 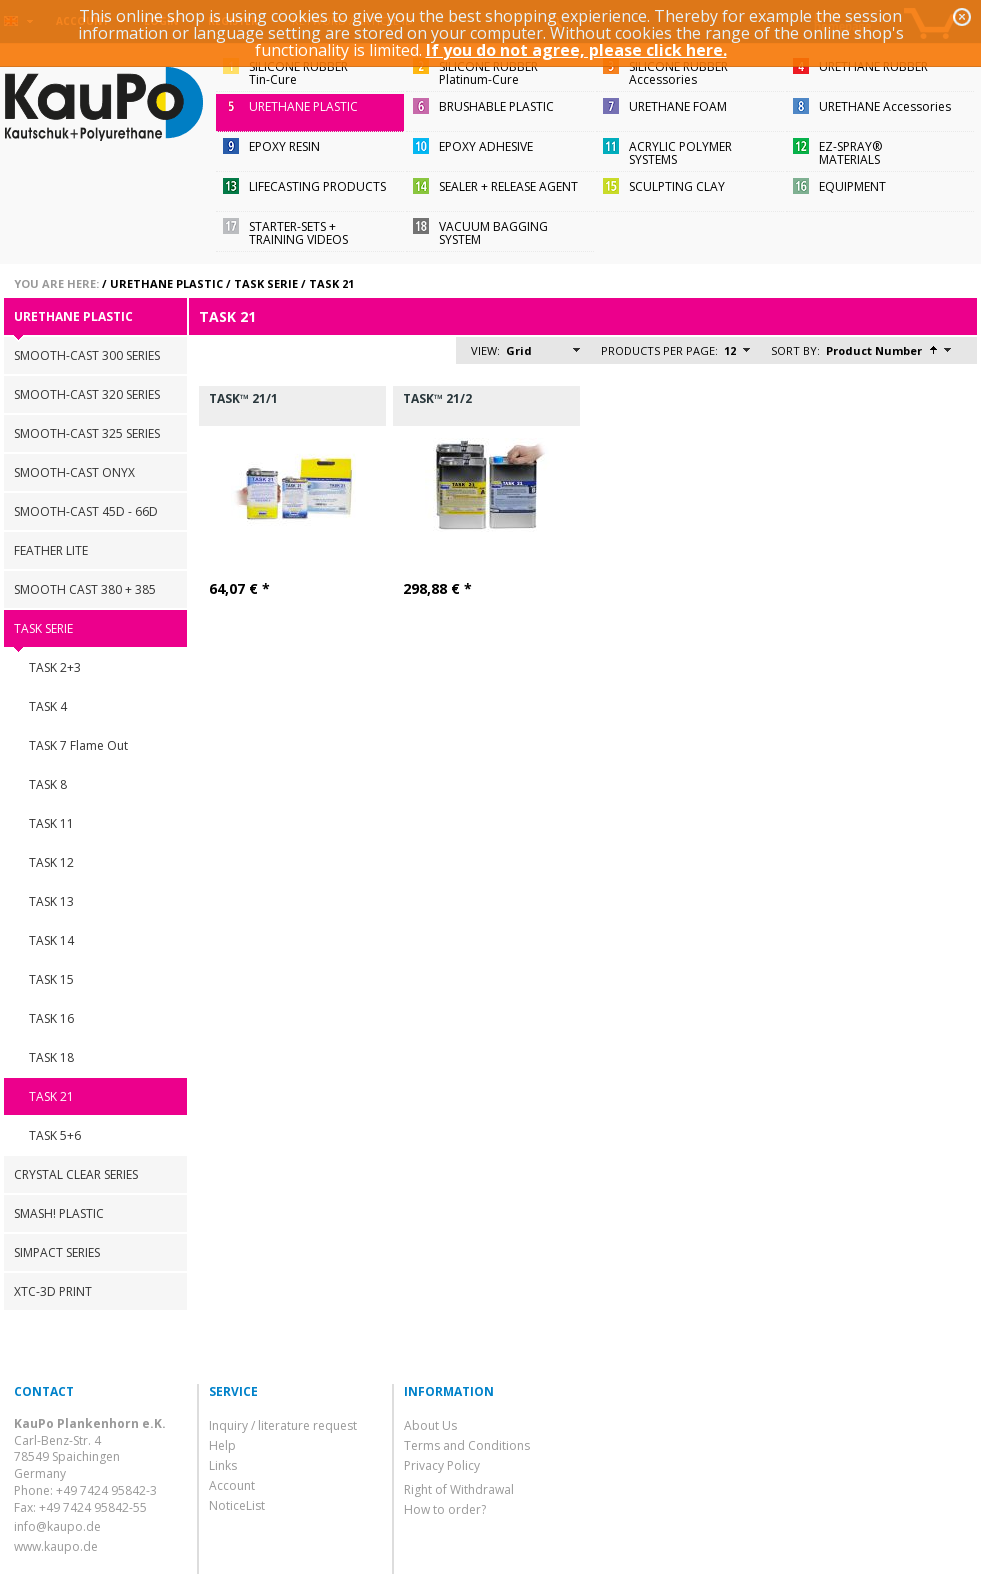 I want to click on EZ-SPRAY®MATERIALS, so click(x=850, y=153).